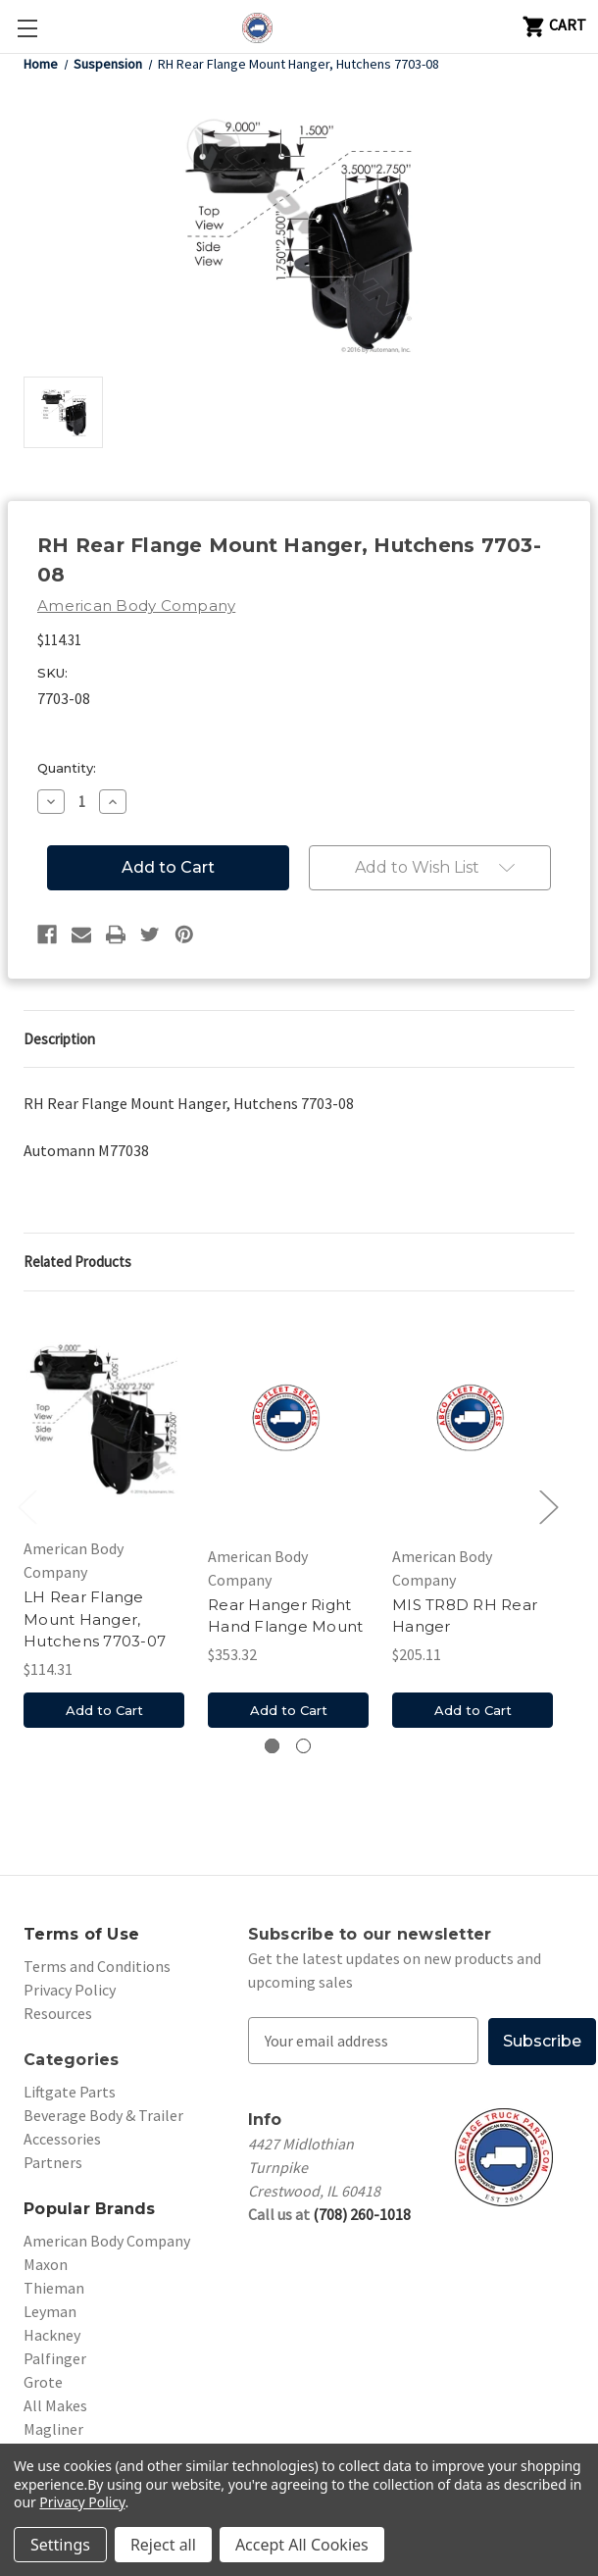 The width and height of the screenshot is (598, 2576). Describe the element at coordinates (90, 2208) in the screenshot. I see `Popular Brands` at that location.